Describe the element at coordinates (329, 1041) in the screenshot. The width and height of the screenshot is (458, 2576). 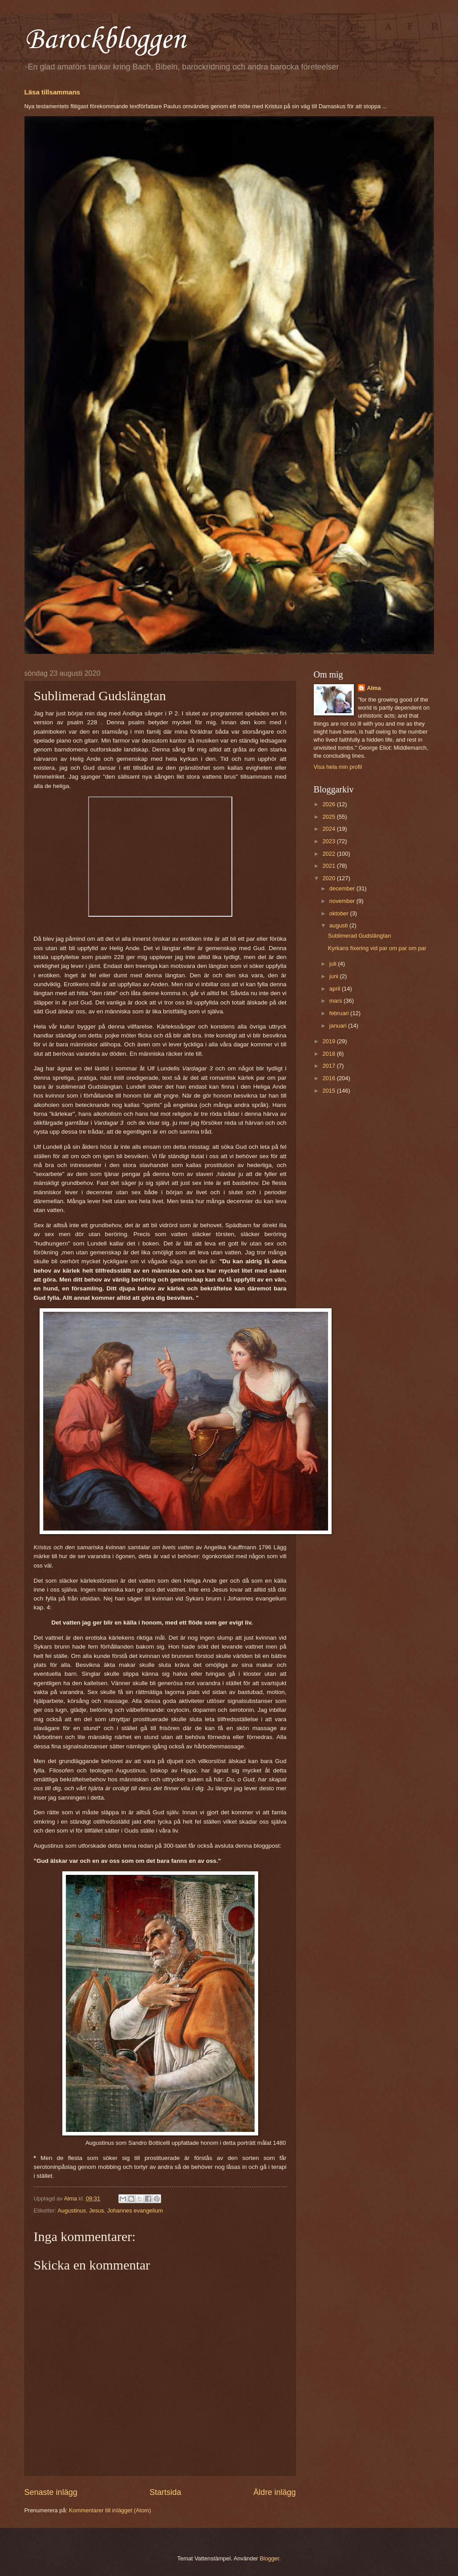
I see `2019` at that location.